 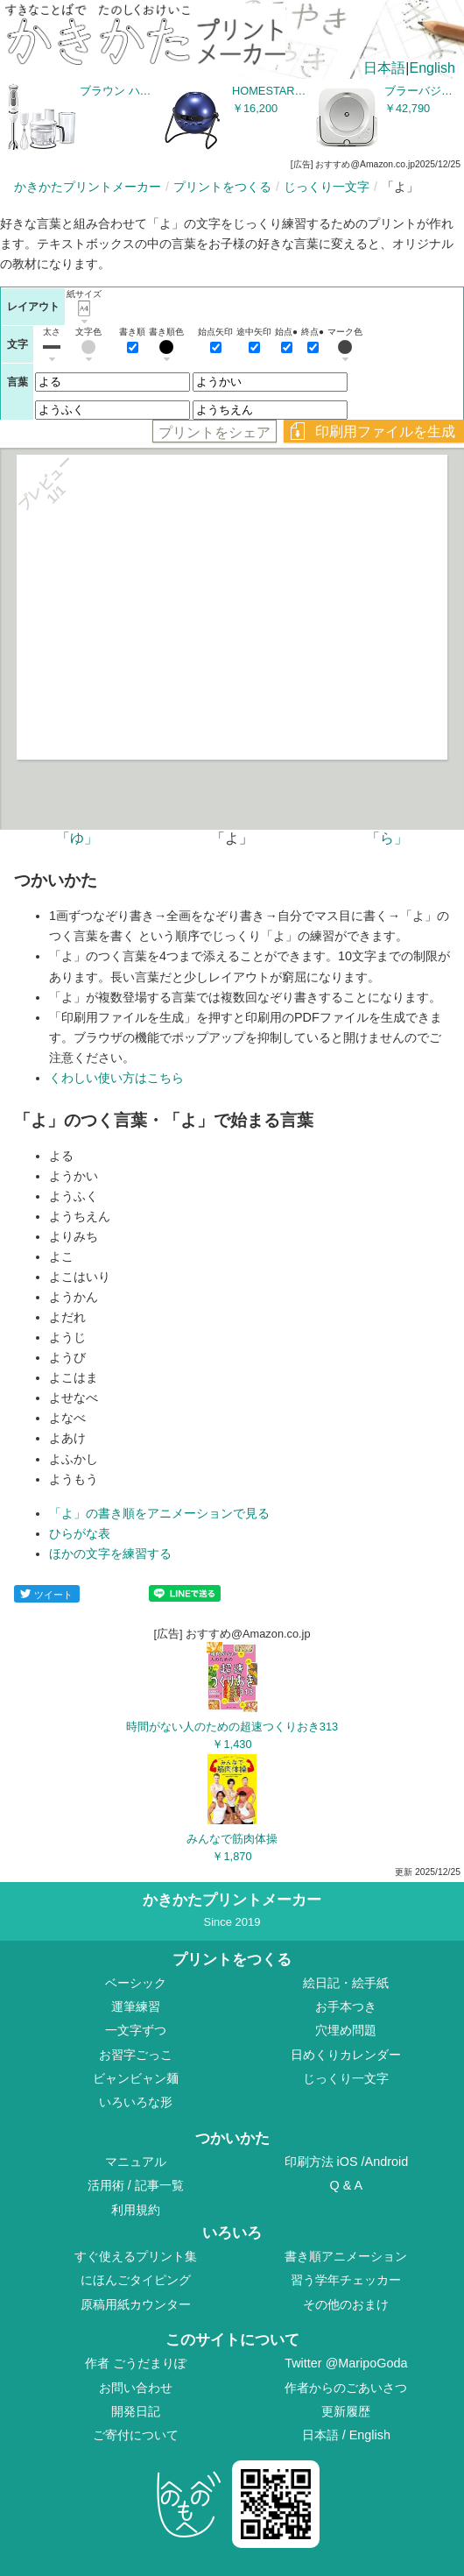 What do you see at coordinates (349, 2162) in the screenshot?
I see `iOS` at bounding box center [349, 2162].